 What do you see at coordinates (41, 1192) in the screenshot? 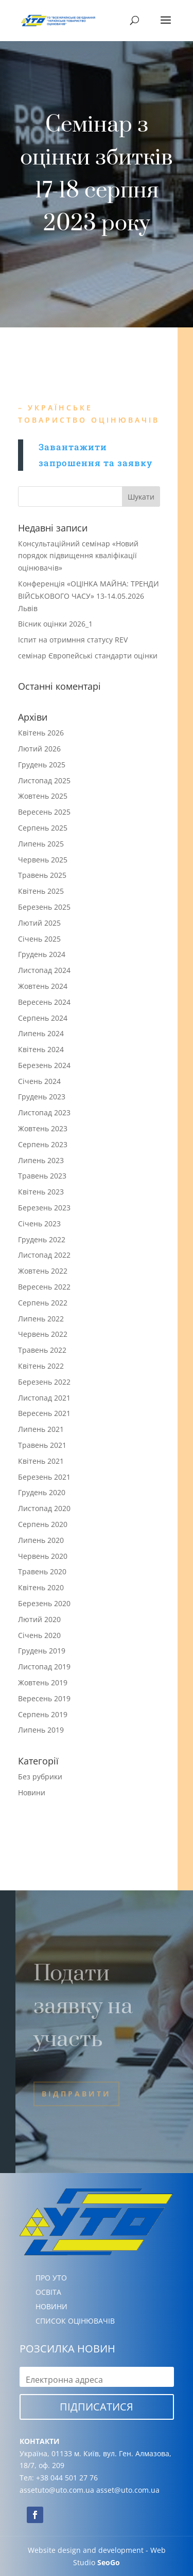
I see `Квітень 2023` at bounding box center [41, 1192].